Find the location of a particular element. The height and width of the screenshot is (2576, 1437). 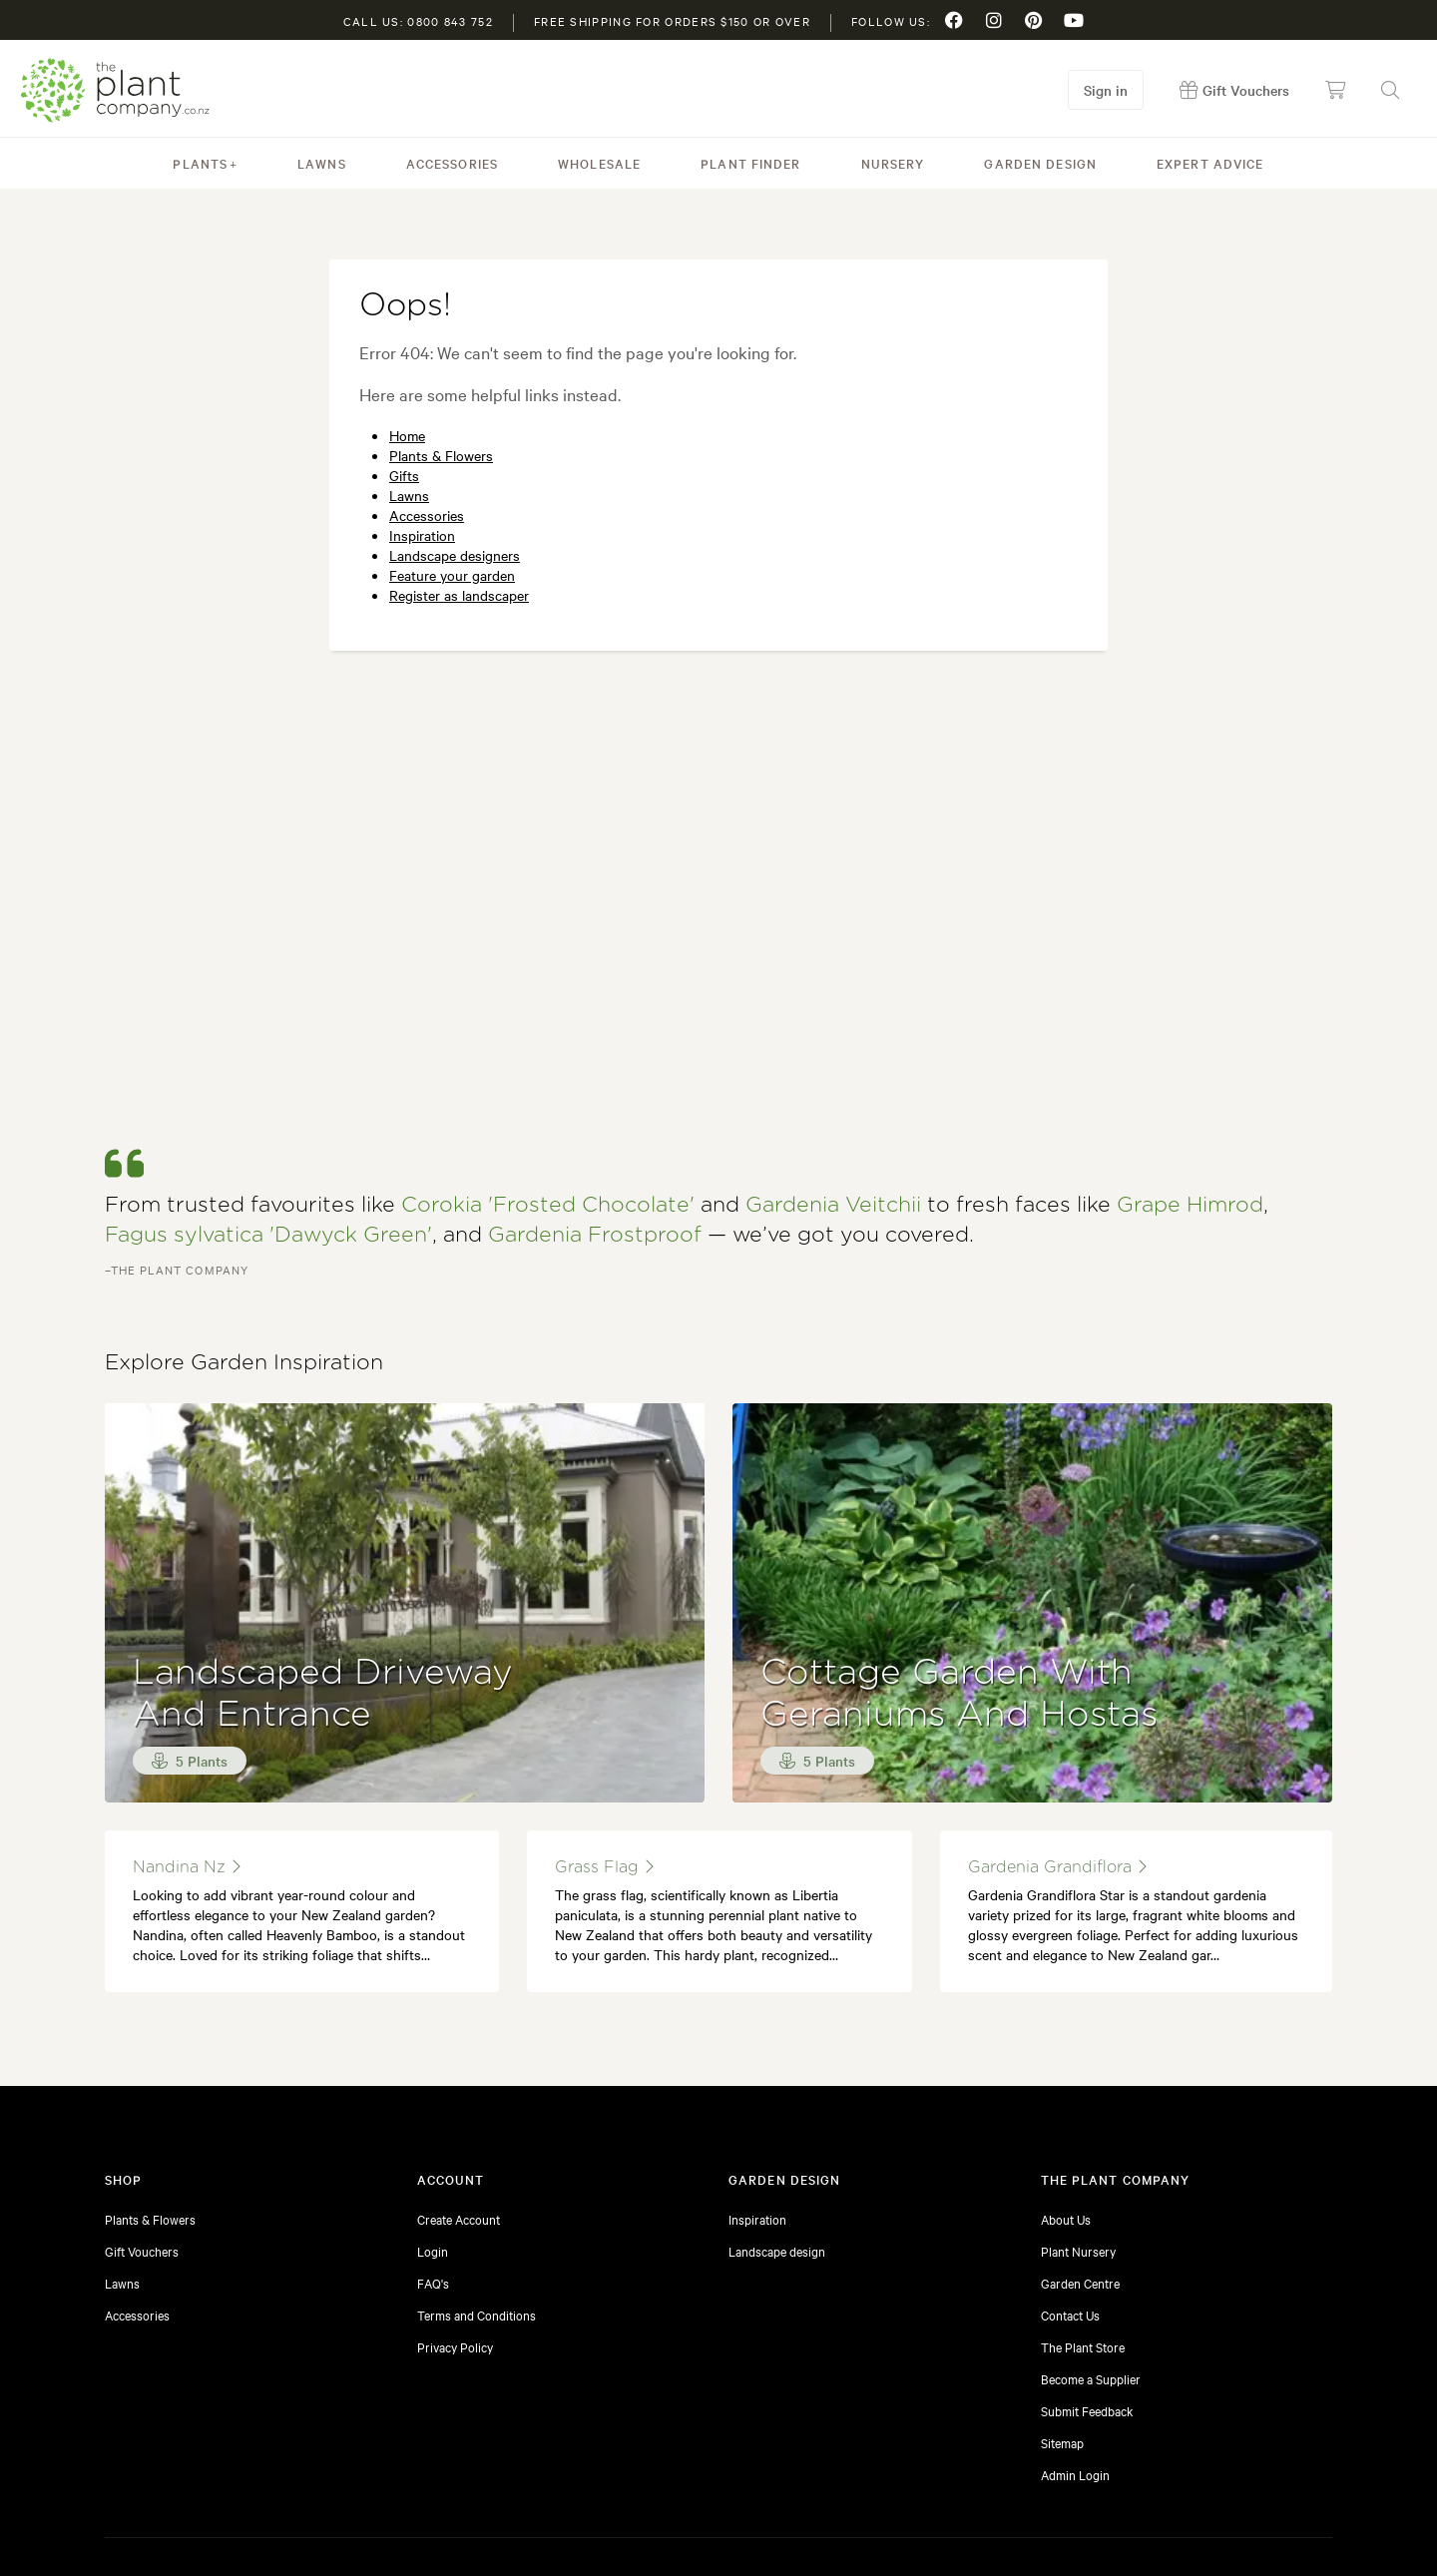

Fagus sylvatica 'Dawyck Green' is located at coordinates (268, 1117).